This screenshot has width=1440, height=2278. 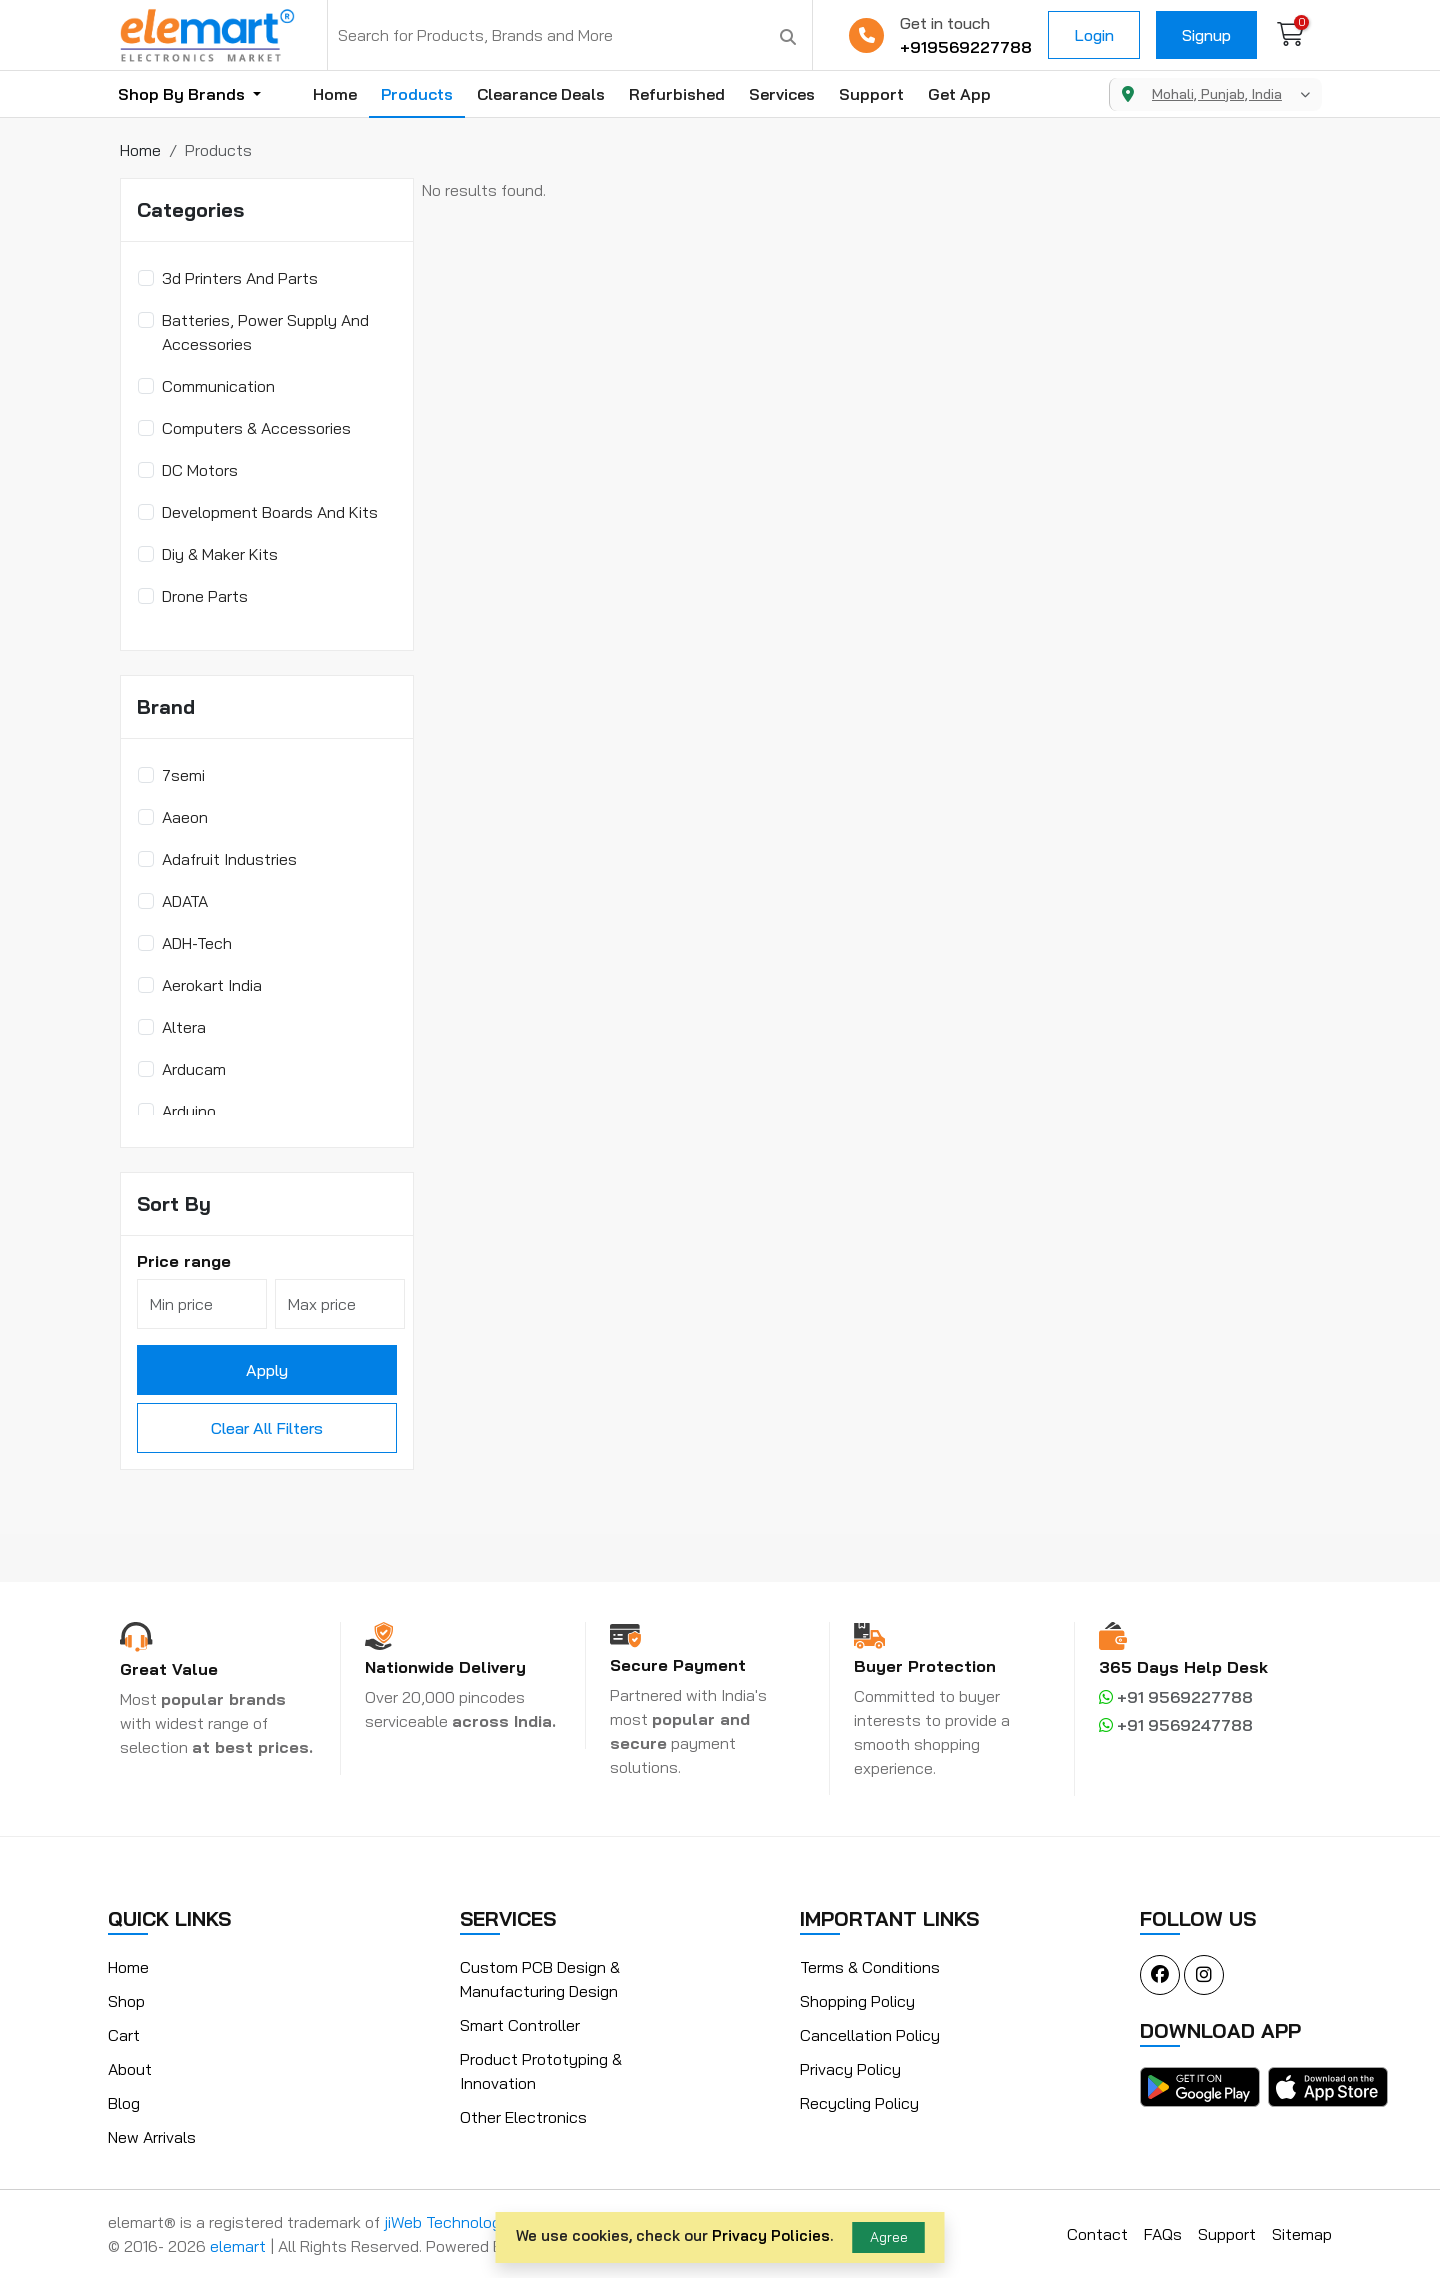 What do you see at coordinates (782, 94) in the screenshot?
I see `Services` at bounding box center [782, 94].